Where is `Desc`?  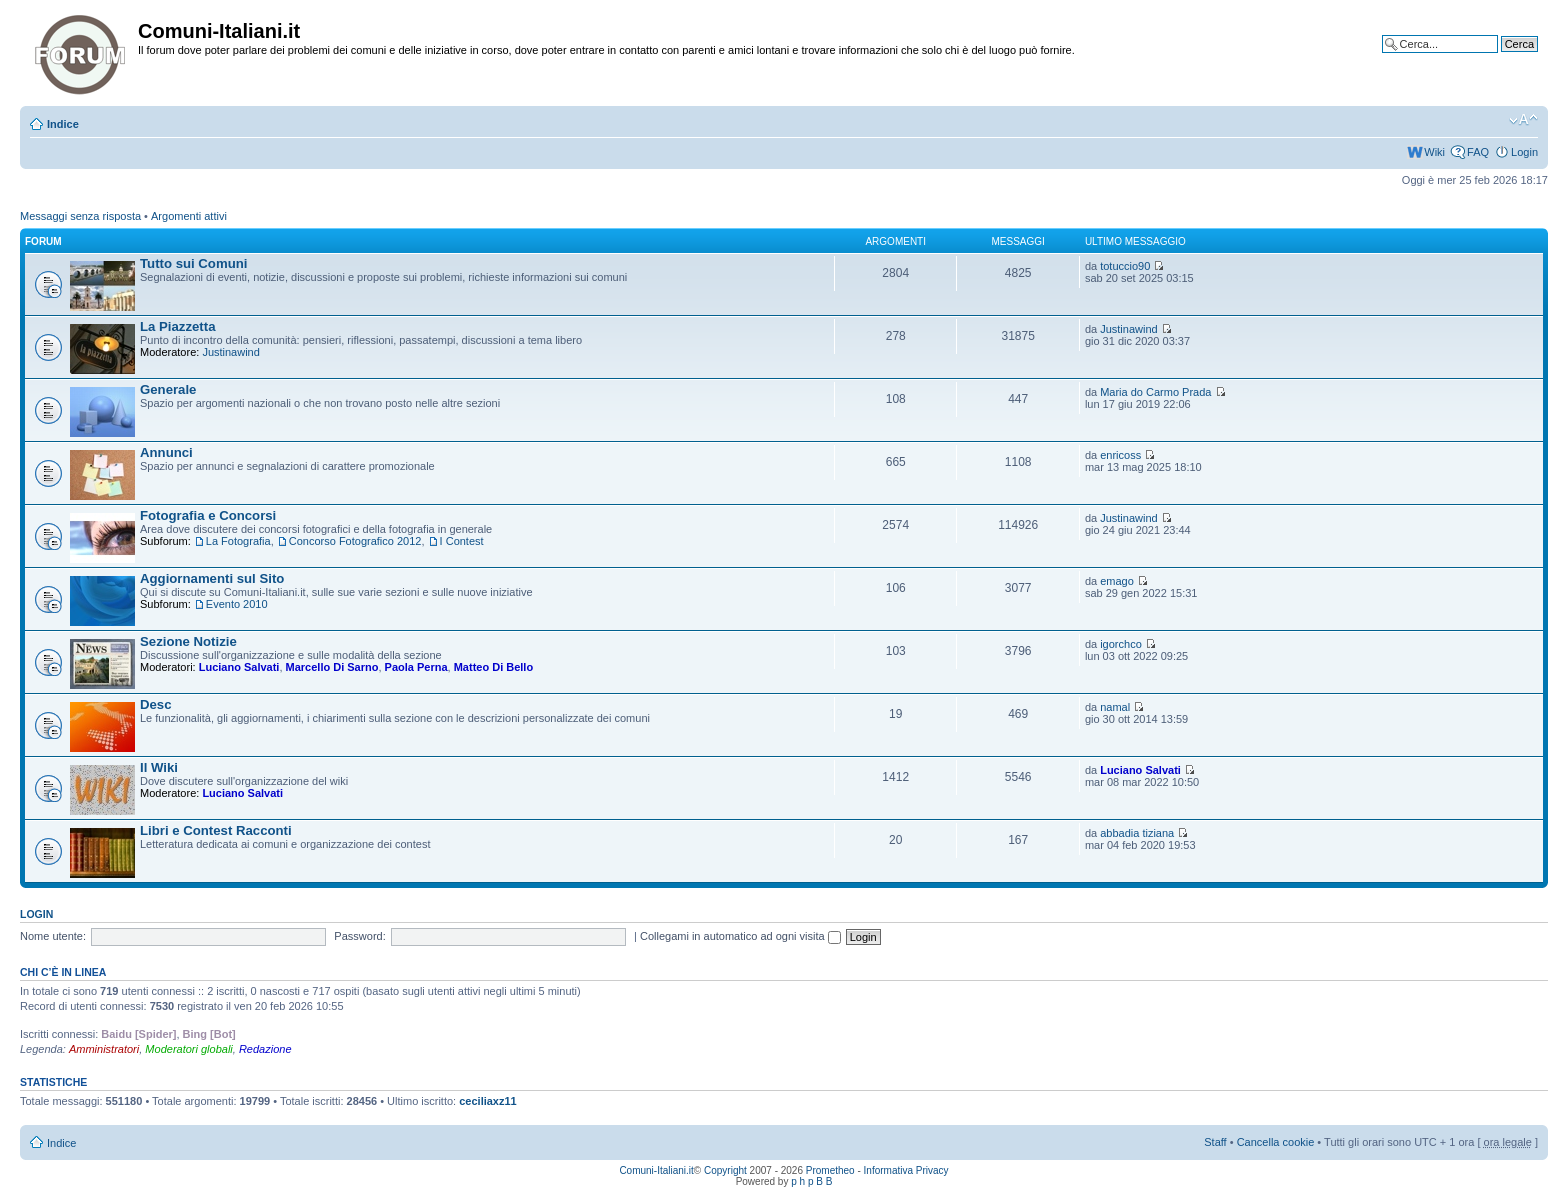 Desc is located at coordinates (156, 704).